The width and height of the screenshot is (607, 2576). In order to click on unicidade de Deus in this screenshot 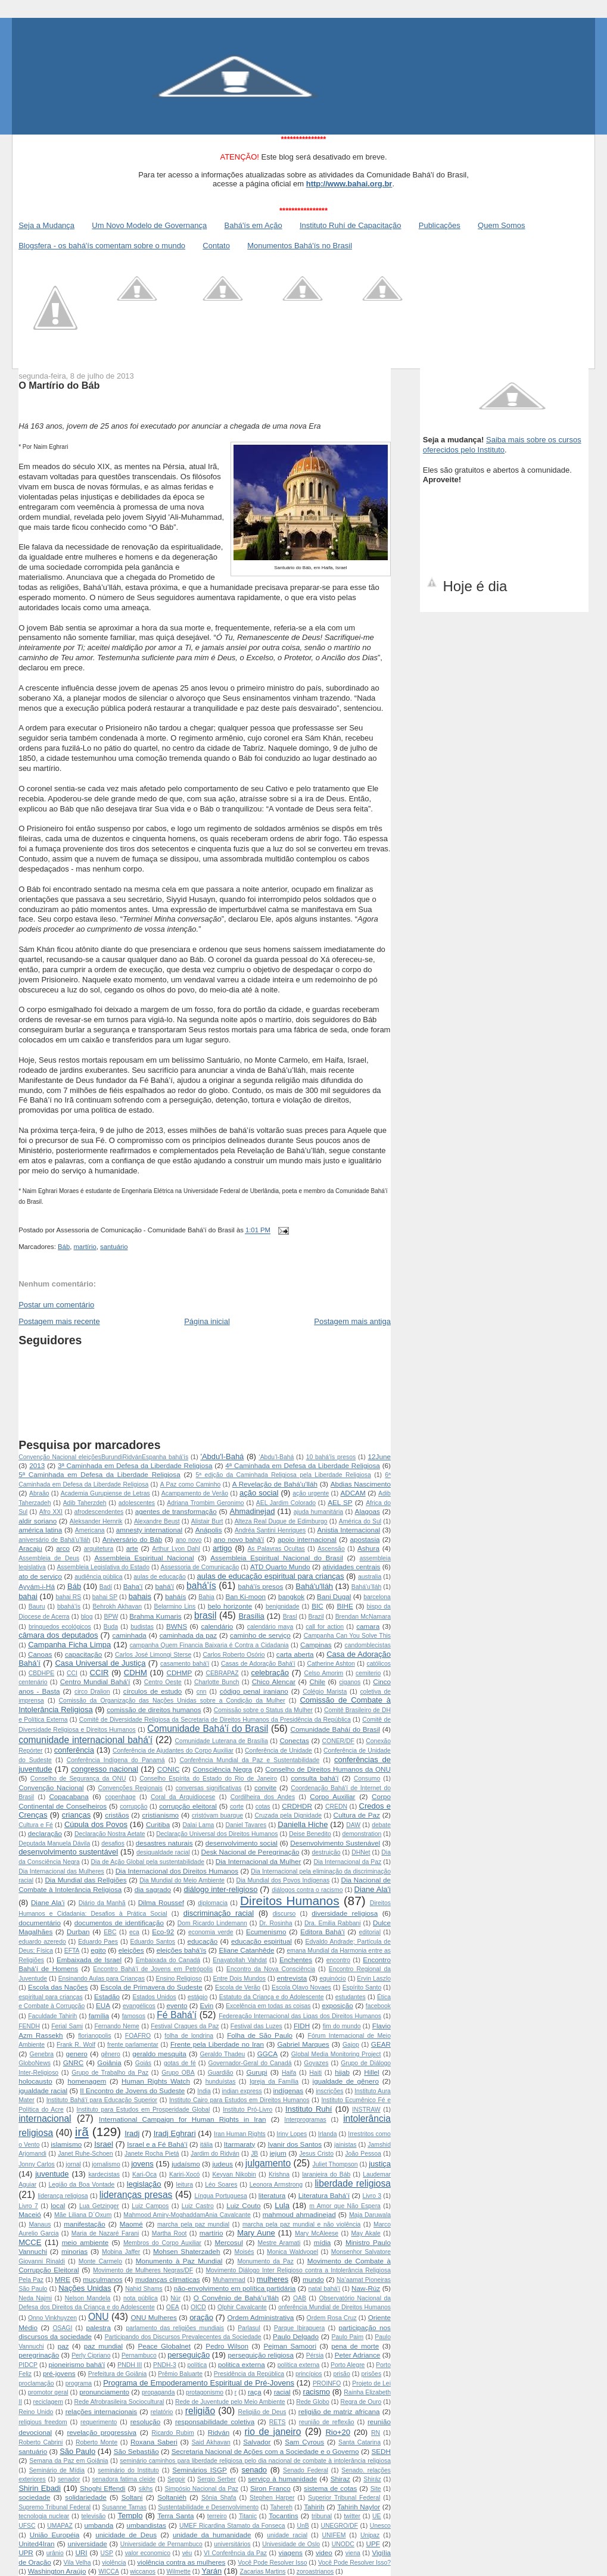, I will do `click(126, 2534)`.